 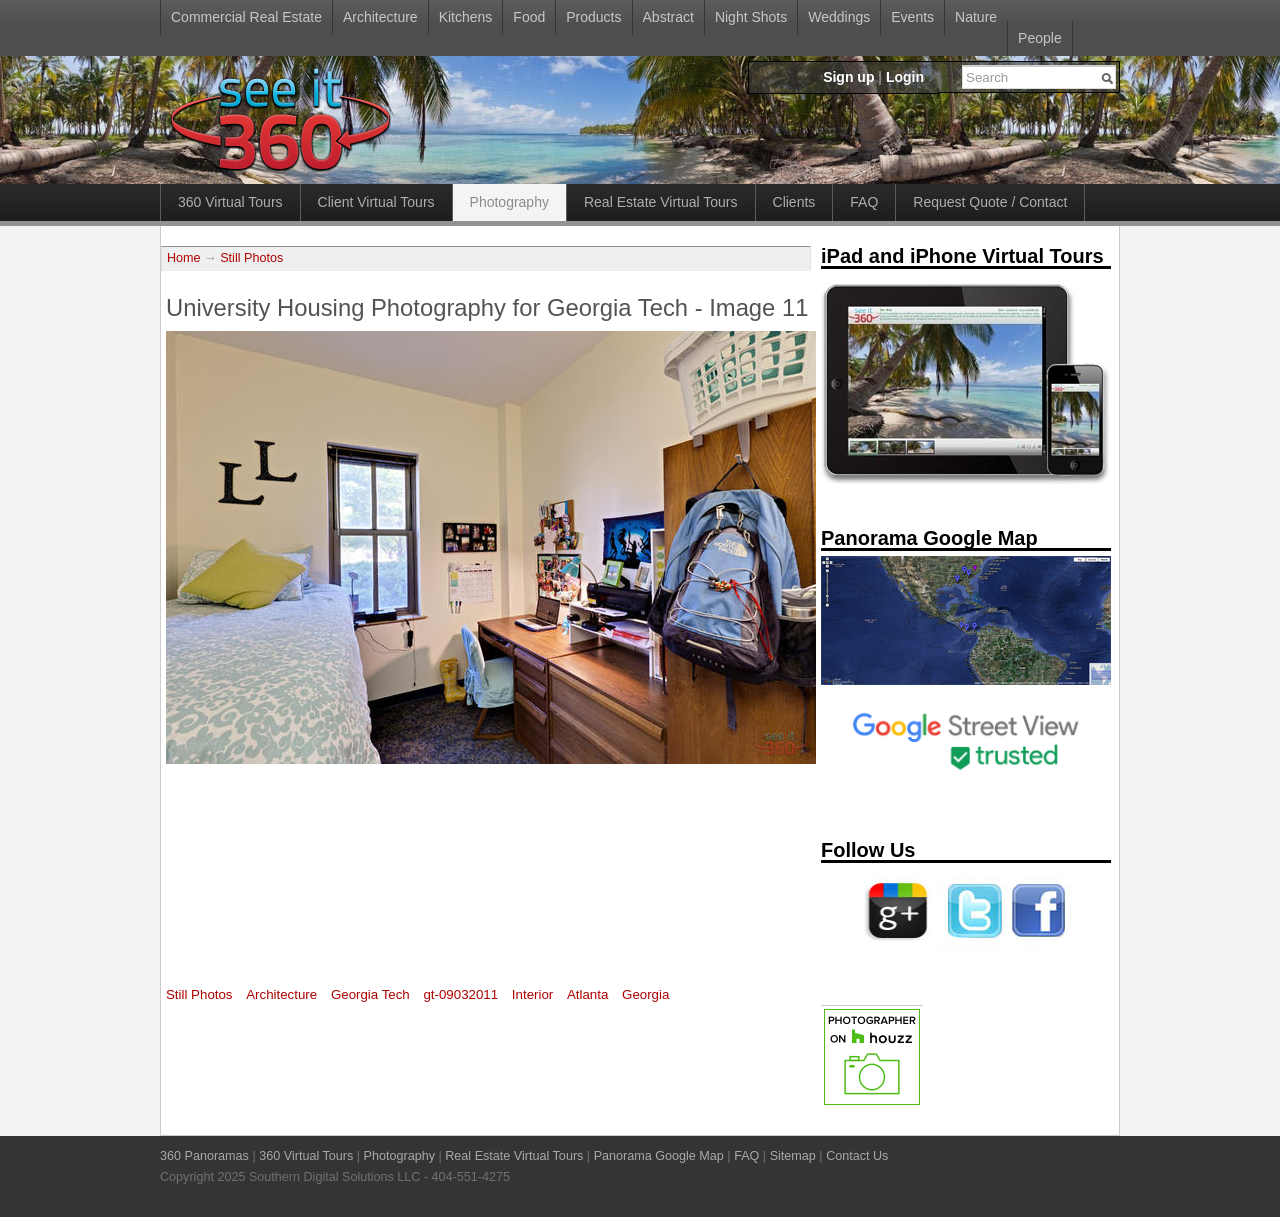 I want to click on Panorama Google Map, so click(x=659, y=1156).